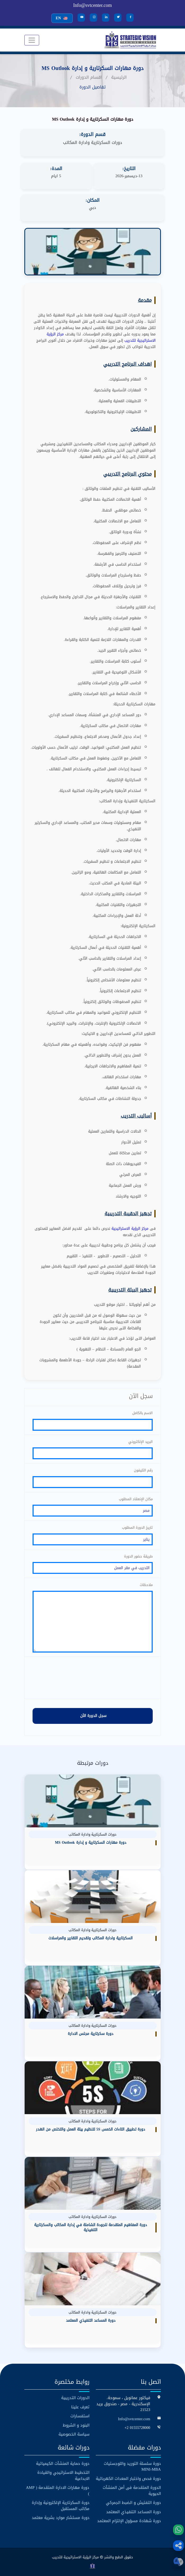 The image size is (185, 2576). Describe the element at coordinates (75, 2397) in the screenshot. I see `الدورات التدريبية` at that location.